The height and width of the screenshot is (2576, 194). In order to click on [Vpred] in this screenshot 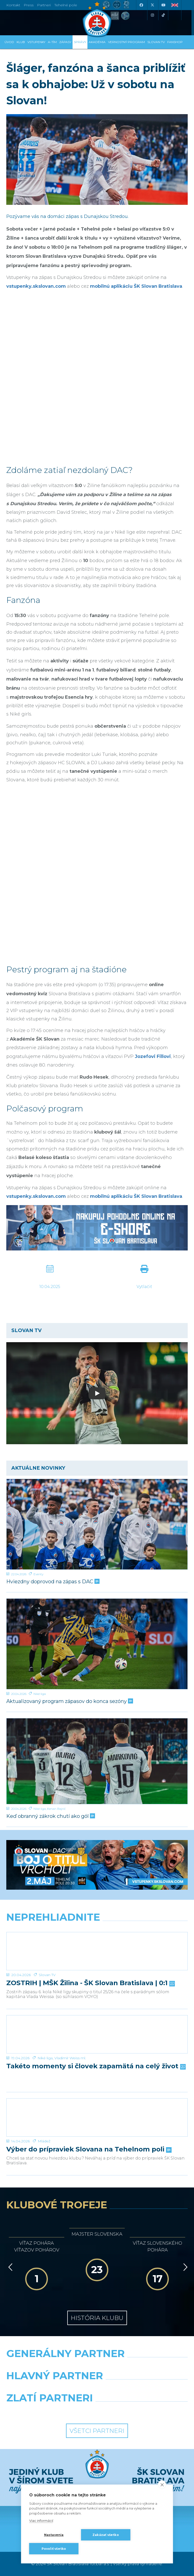, I will do `click(184, 2267)`.